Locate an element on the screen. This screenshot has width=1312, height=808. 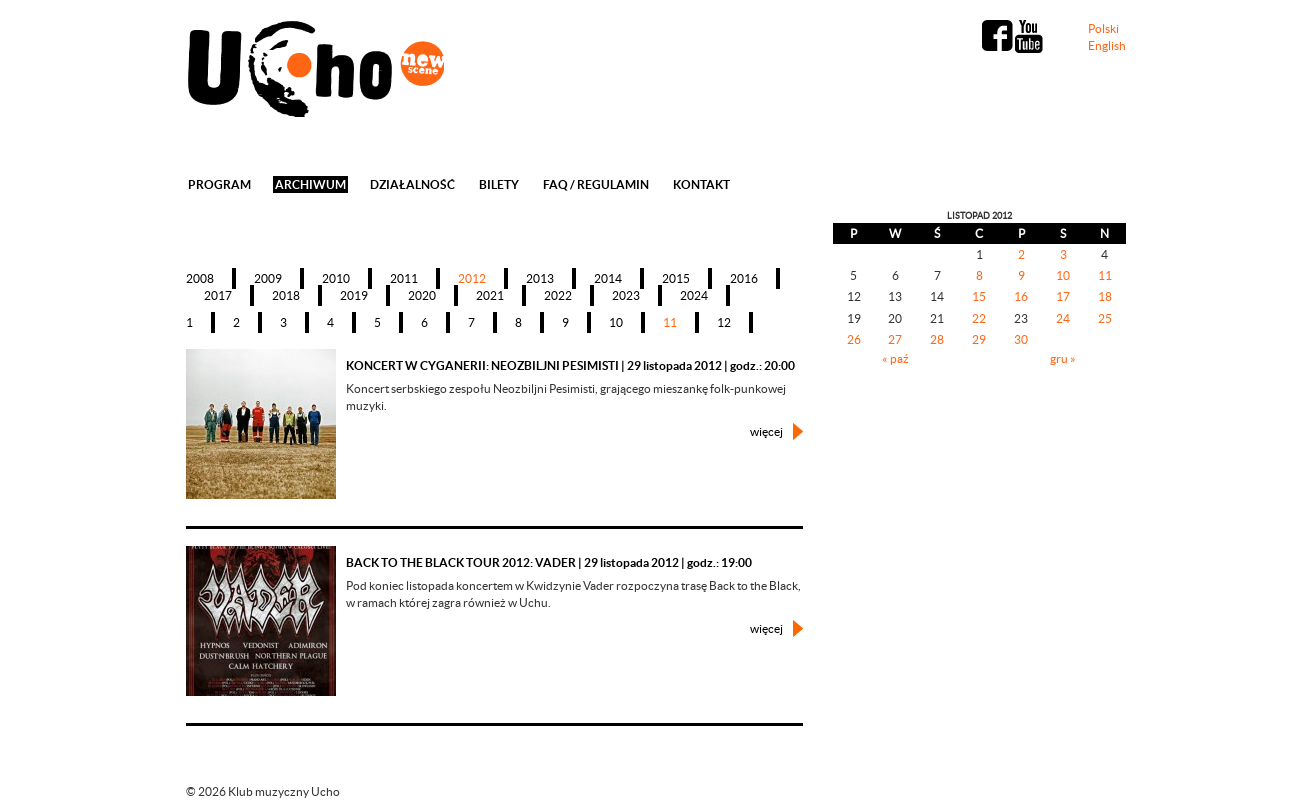
18 is located at coordinates (1105, 296).